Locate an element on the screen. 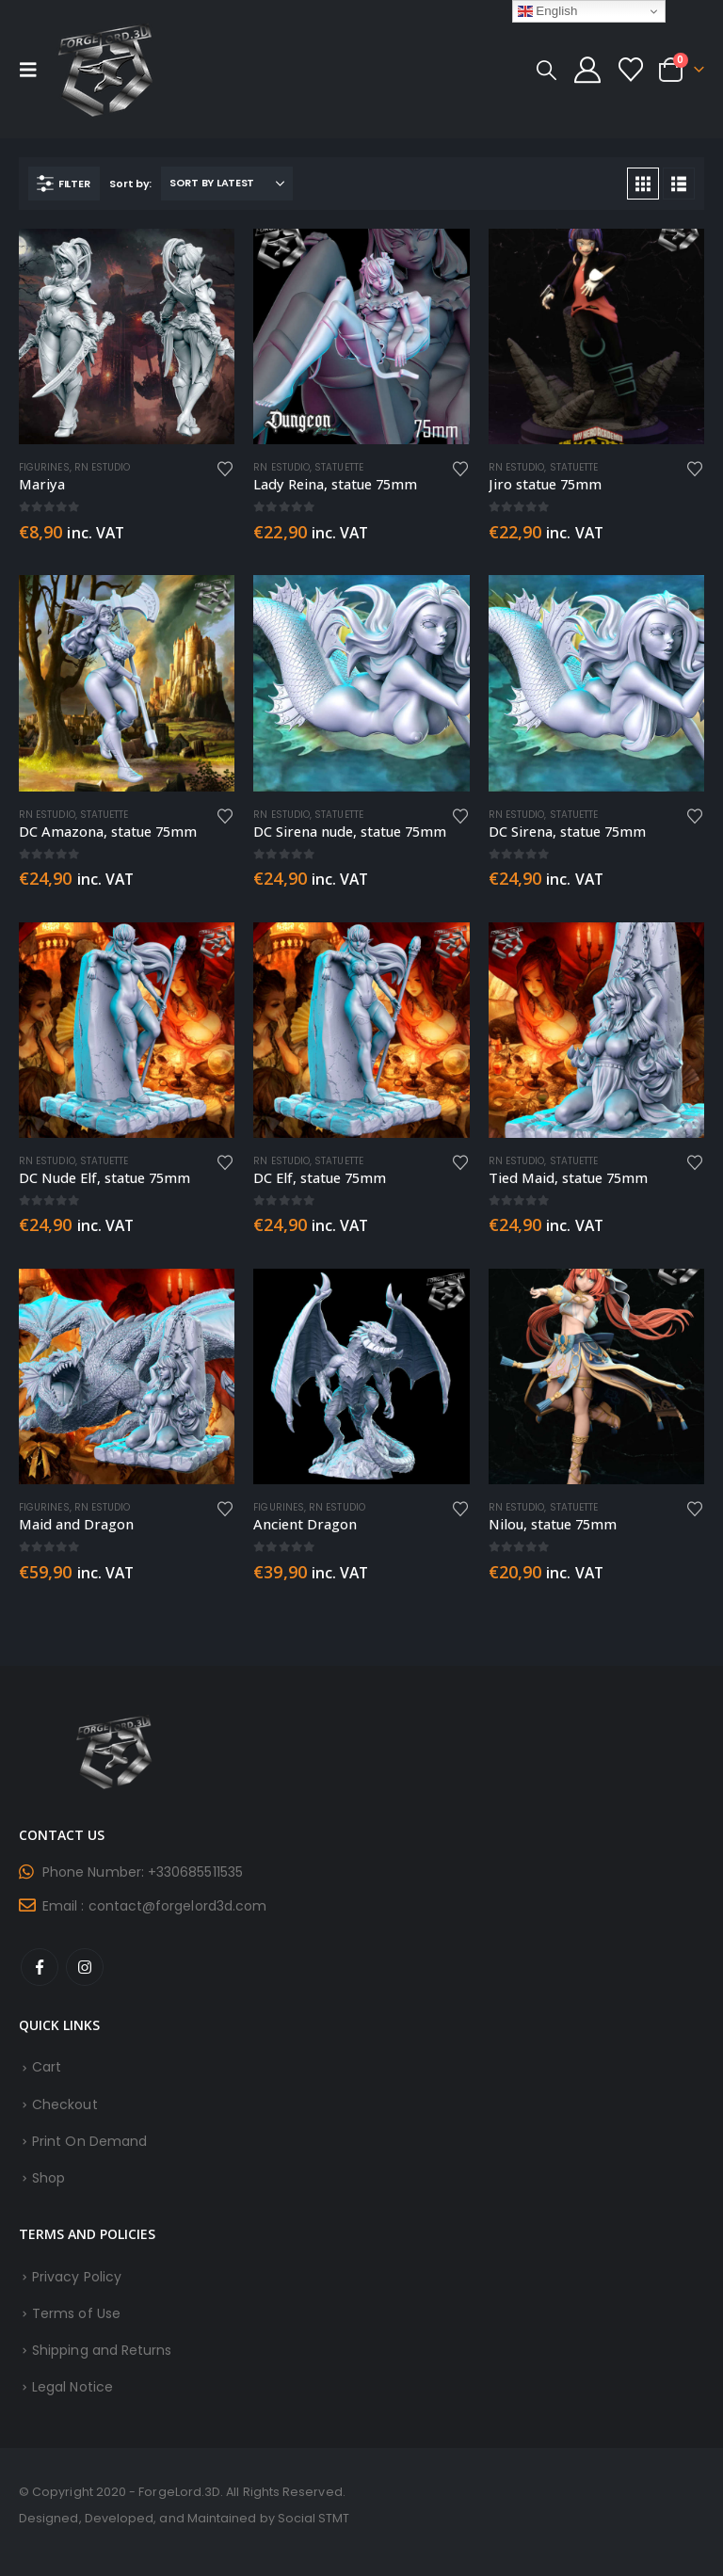  Sort by: is located at coordinates (130, 183).